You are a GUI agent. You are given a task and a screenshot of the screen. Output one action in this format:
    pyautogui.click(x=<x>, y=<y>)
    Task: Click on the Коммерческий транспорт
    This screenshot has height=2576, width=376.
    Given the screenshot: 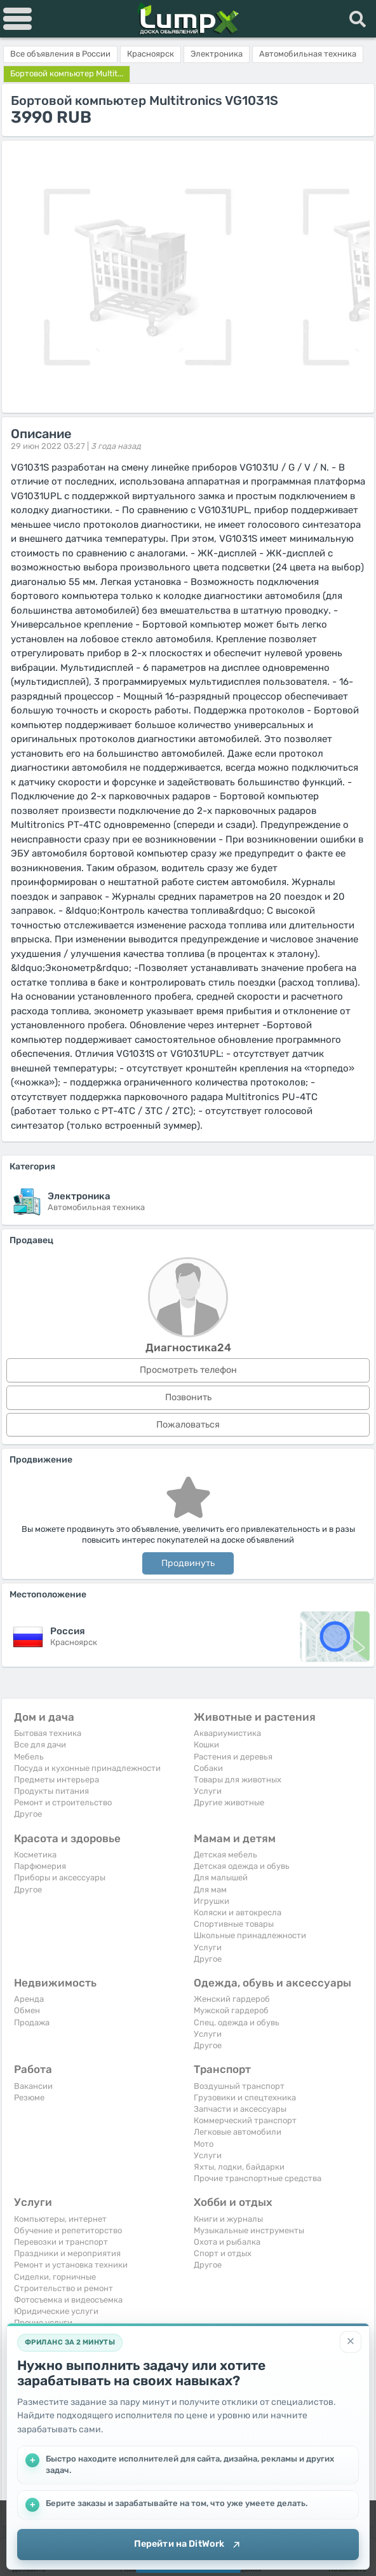 What is the action you would take?
    pyautogui.click(x=245, y=2120)
    